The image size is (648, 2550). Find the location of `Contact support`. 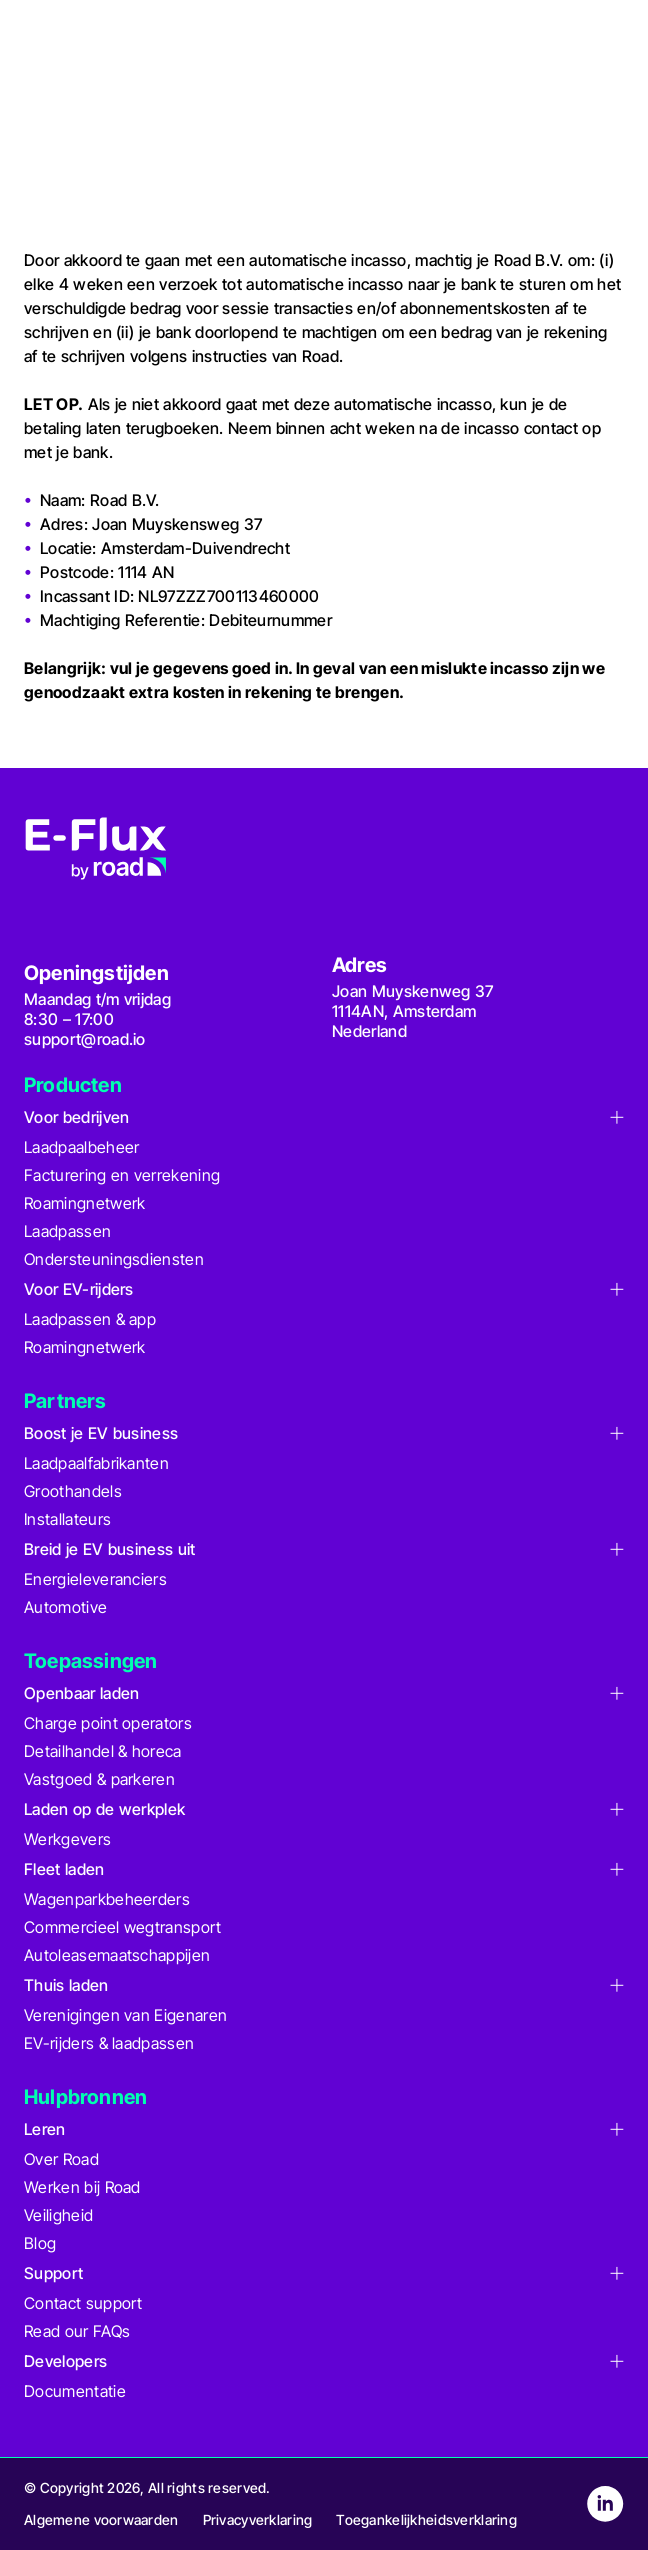

Contact support is located at coordinates (83, 2303).